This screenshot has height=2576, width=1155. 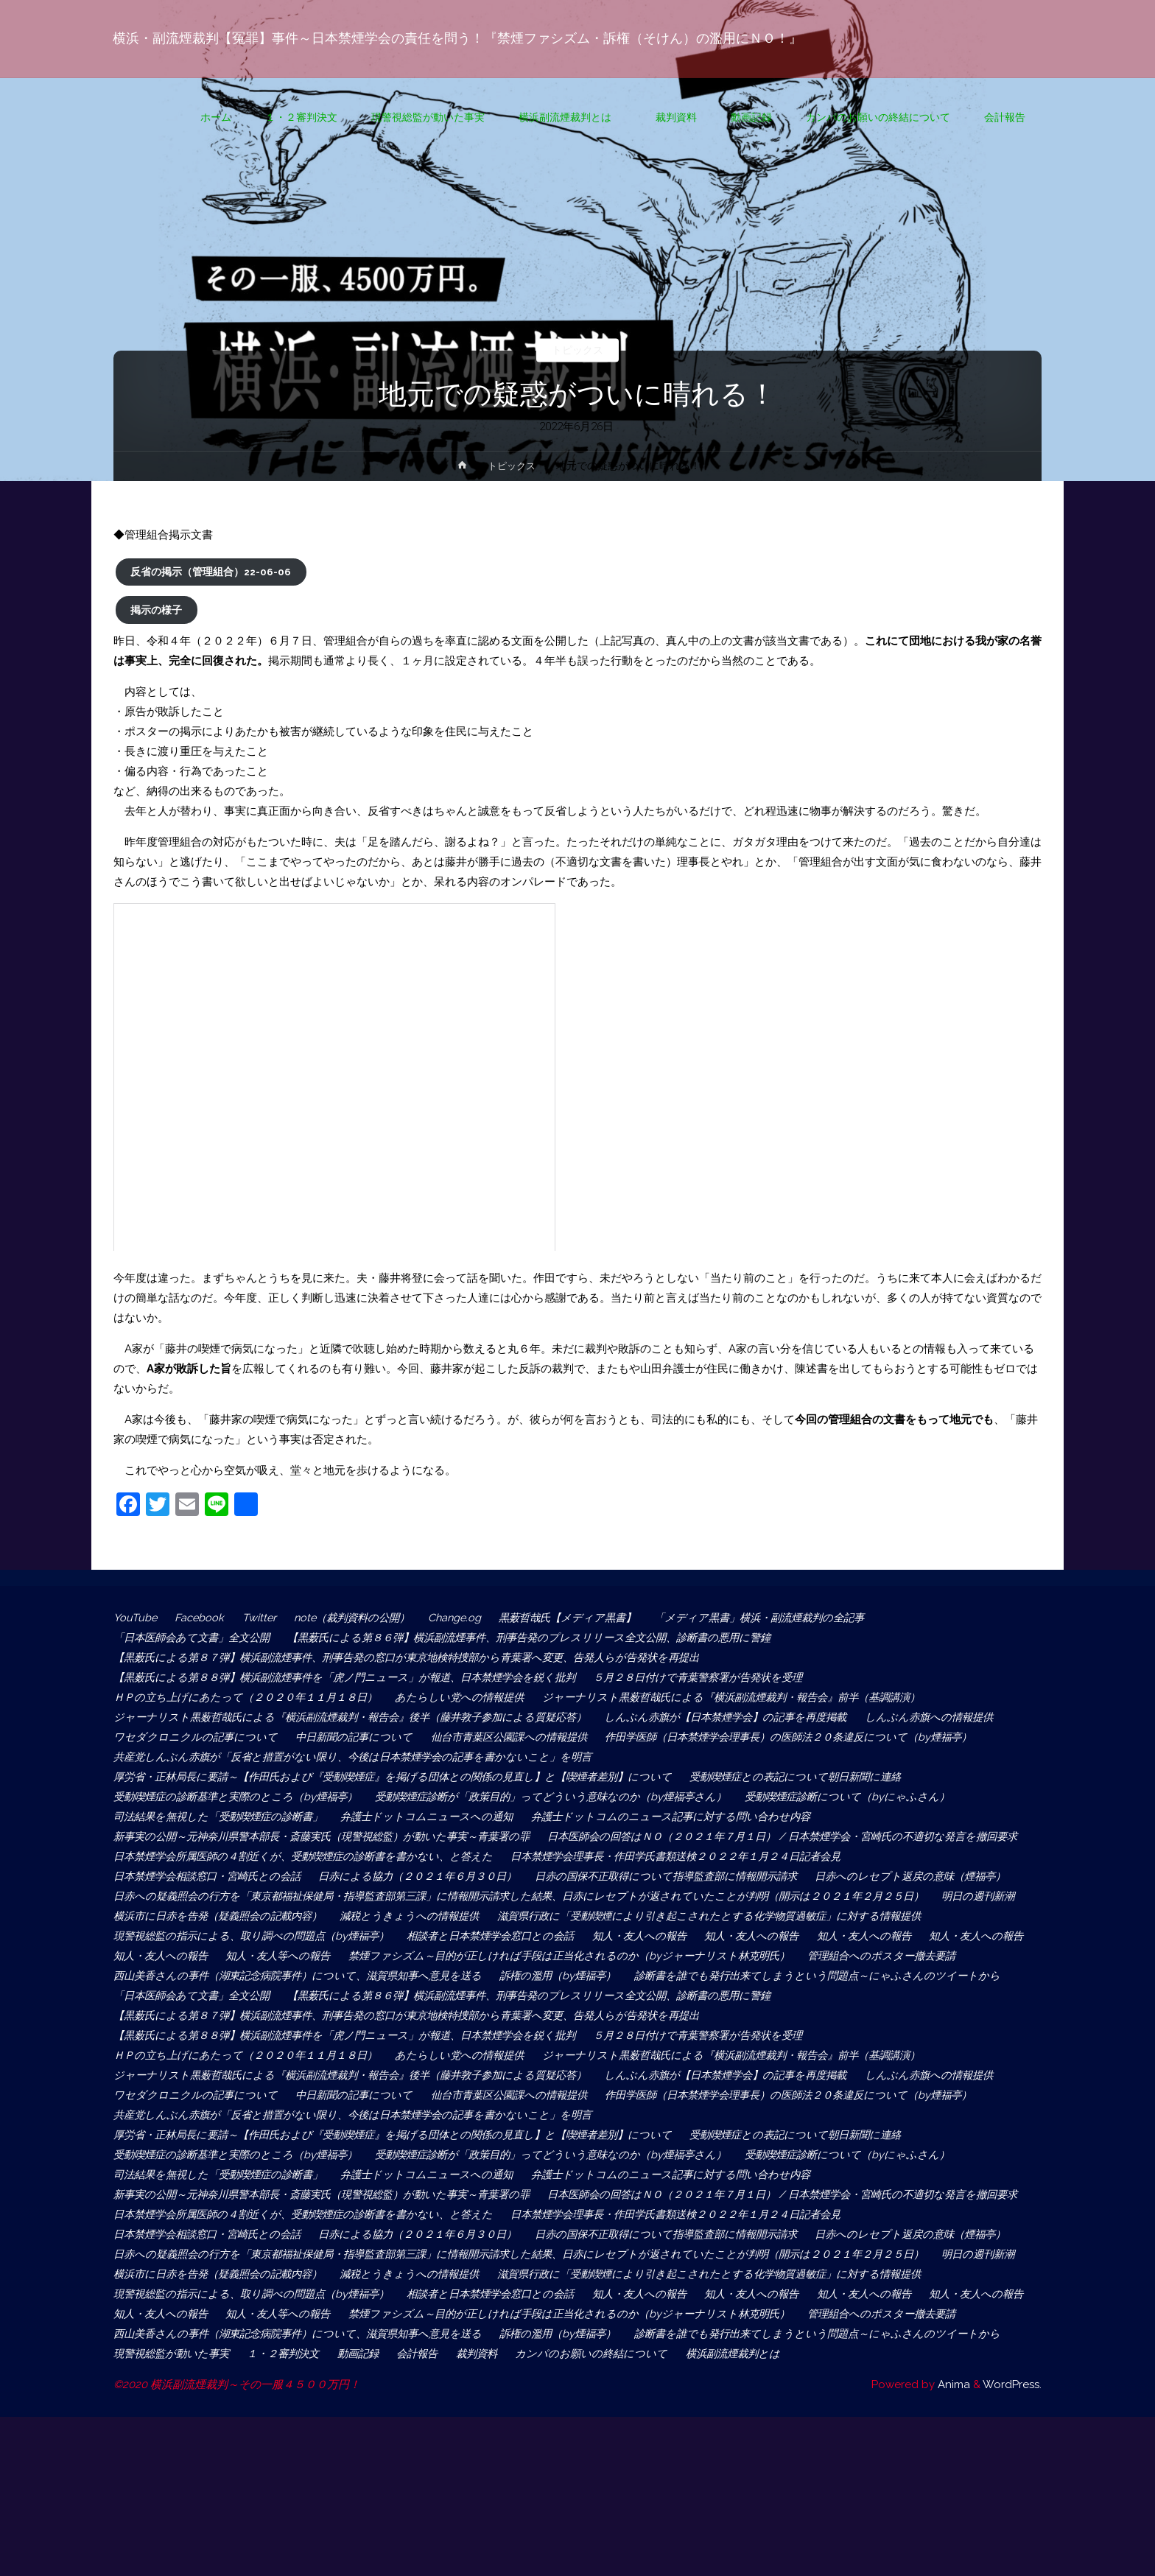 What do you see at coordinates (719, 1975) in the screenshot?
I see `現警視総監の指示による、取り調べの問題点（by煙福亭）` at bounding box center [719, 1975].